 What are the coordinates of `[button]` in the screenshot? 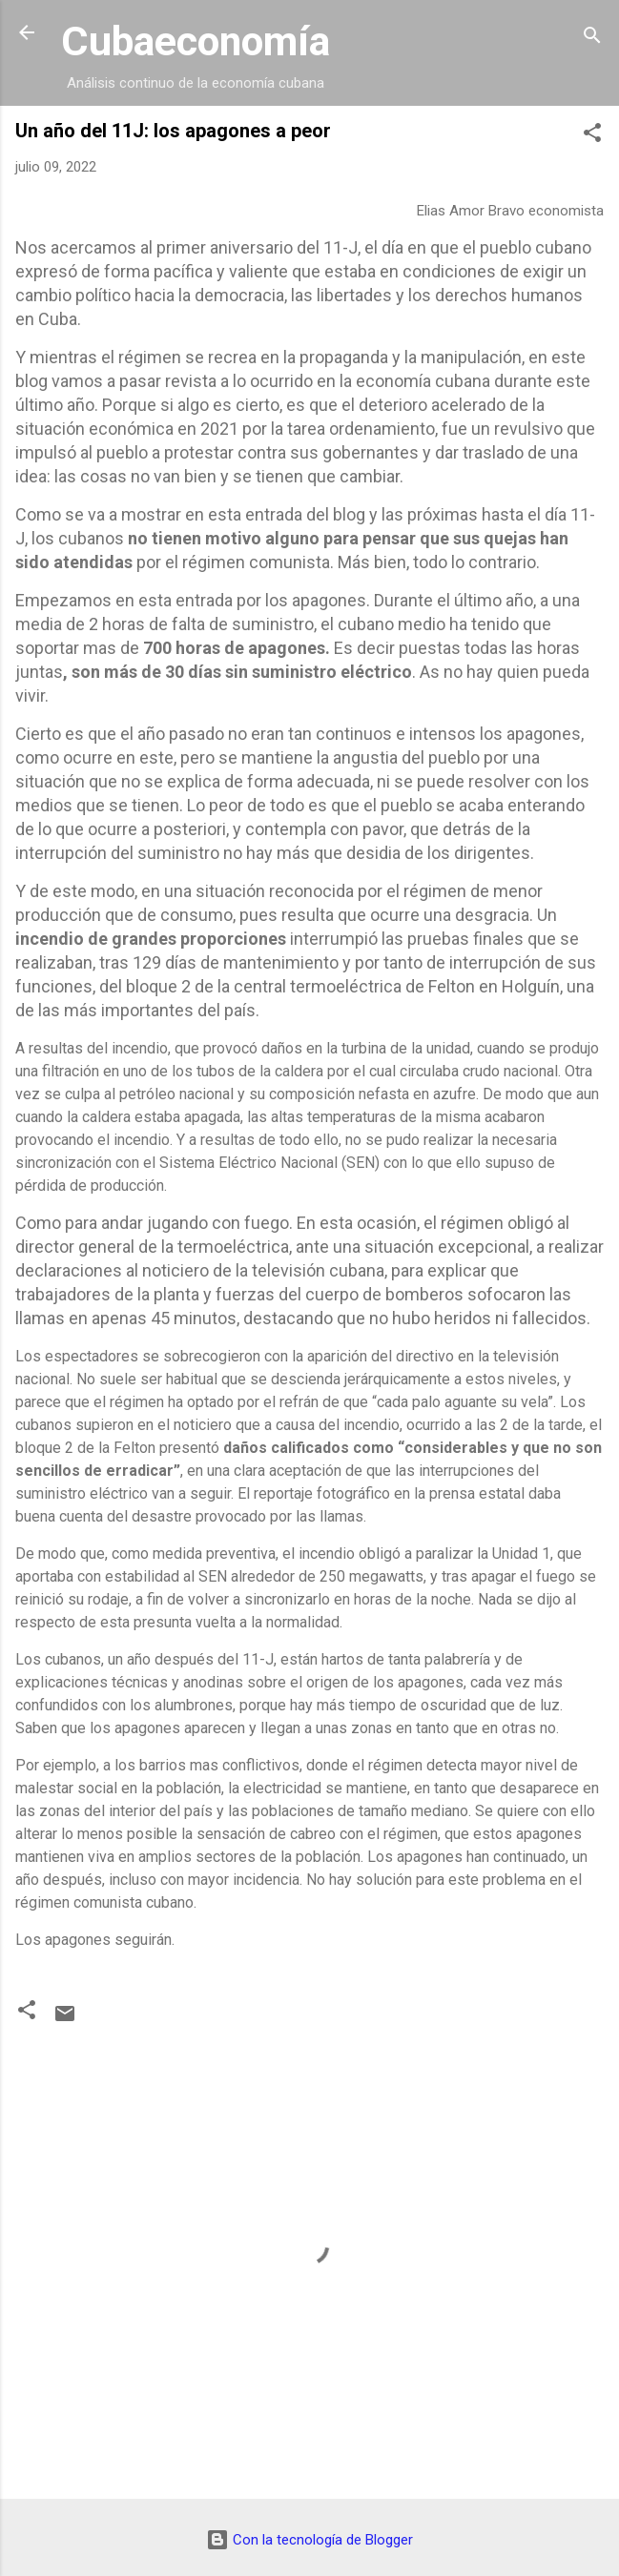 It's located at (592, 136).